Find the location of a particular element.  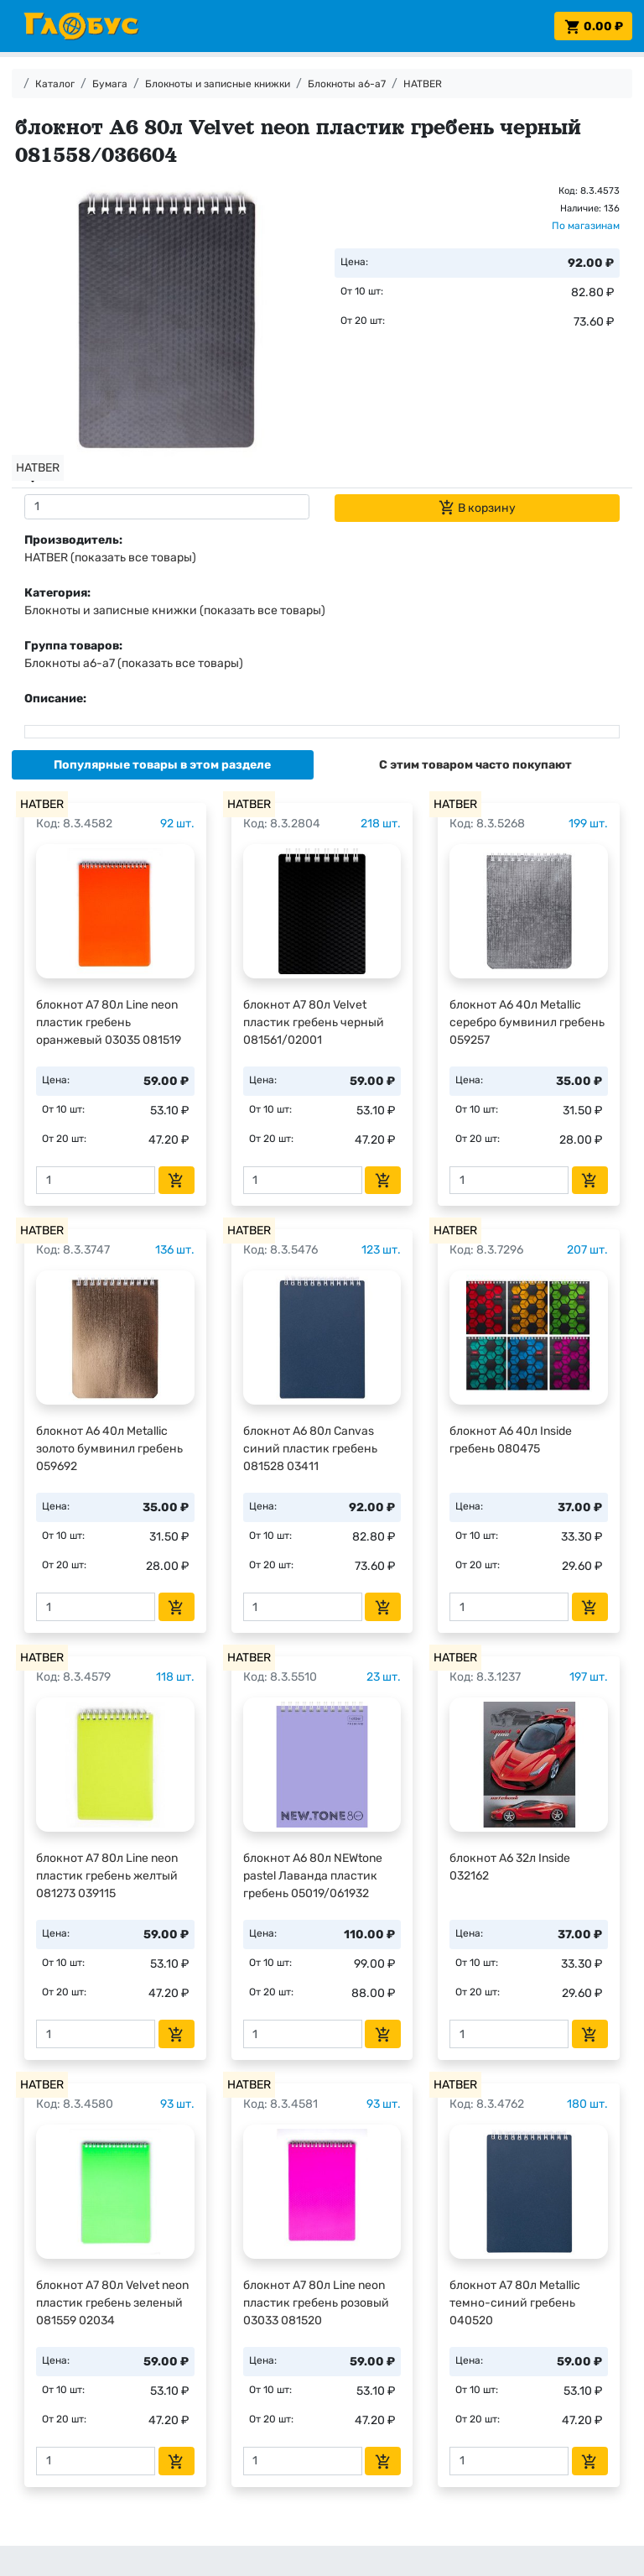

блокнот А6 40л Metallic серебро бумвинил гребень 059257 is located at coordinates (527, 1022).